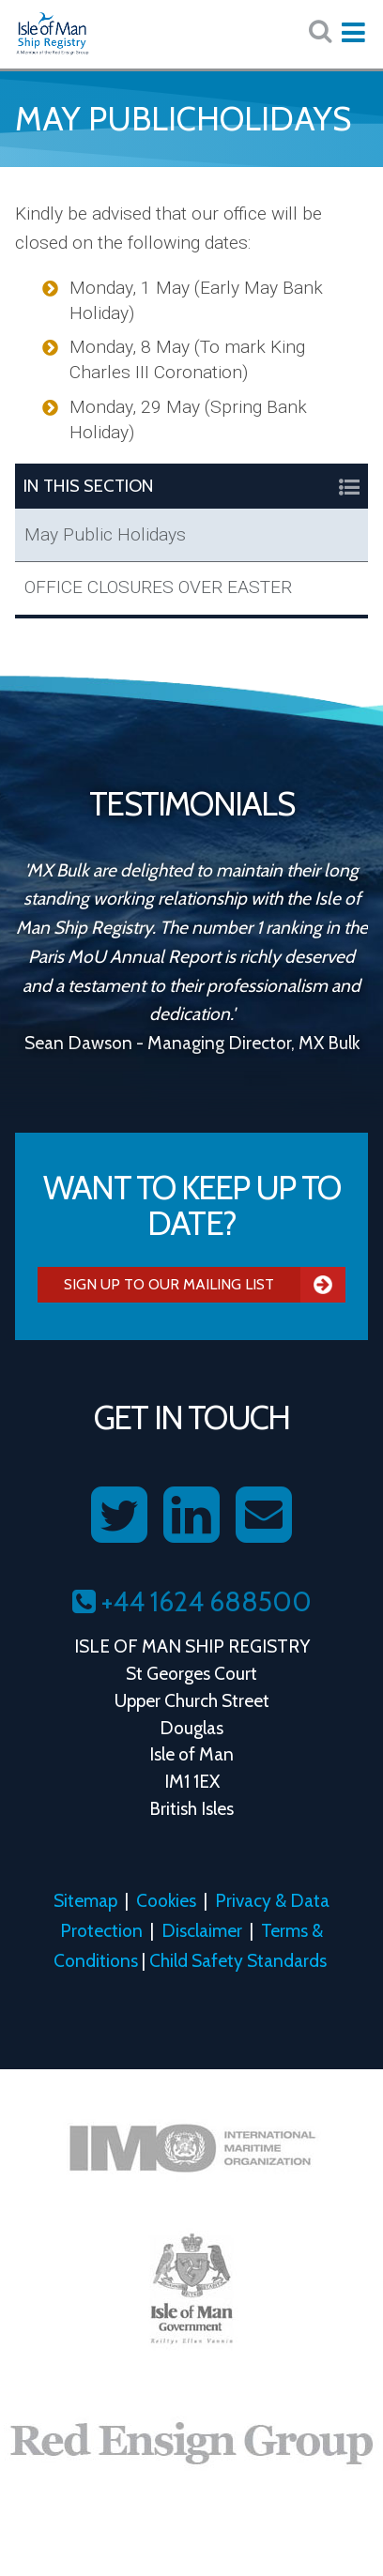 The width and height of the screenshot is (383, 2576). I want to click on OFFICE CLOSURES OVER EASTER, so click(158, 587).